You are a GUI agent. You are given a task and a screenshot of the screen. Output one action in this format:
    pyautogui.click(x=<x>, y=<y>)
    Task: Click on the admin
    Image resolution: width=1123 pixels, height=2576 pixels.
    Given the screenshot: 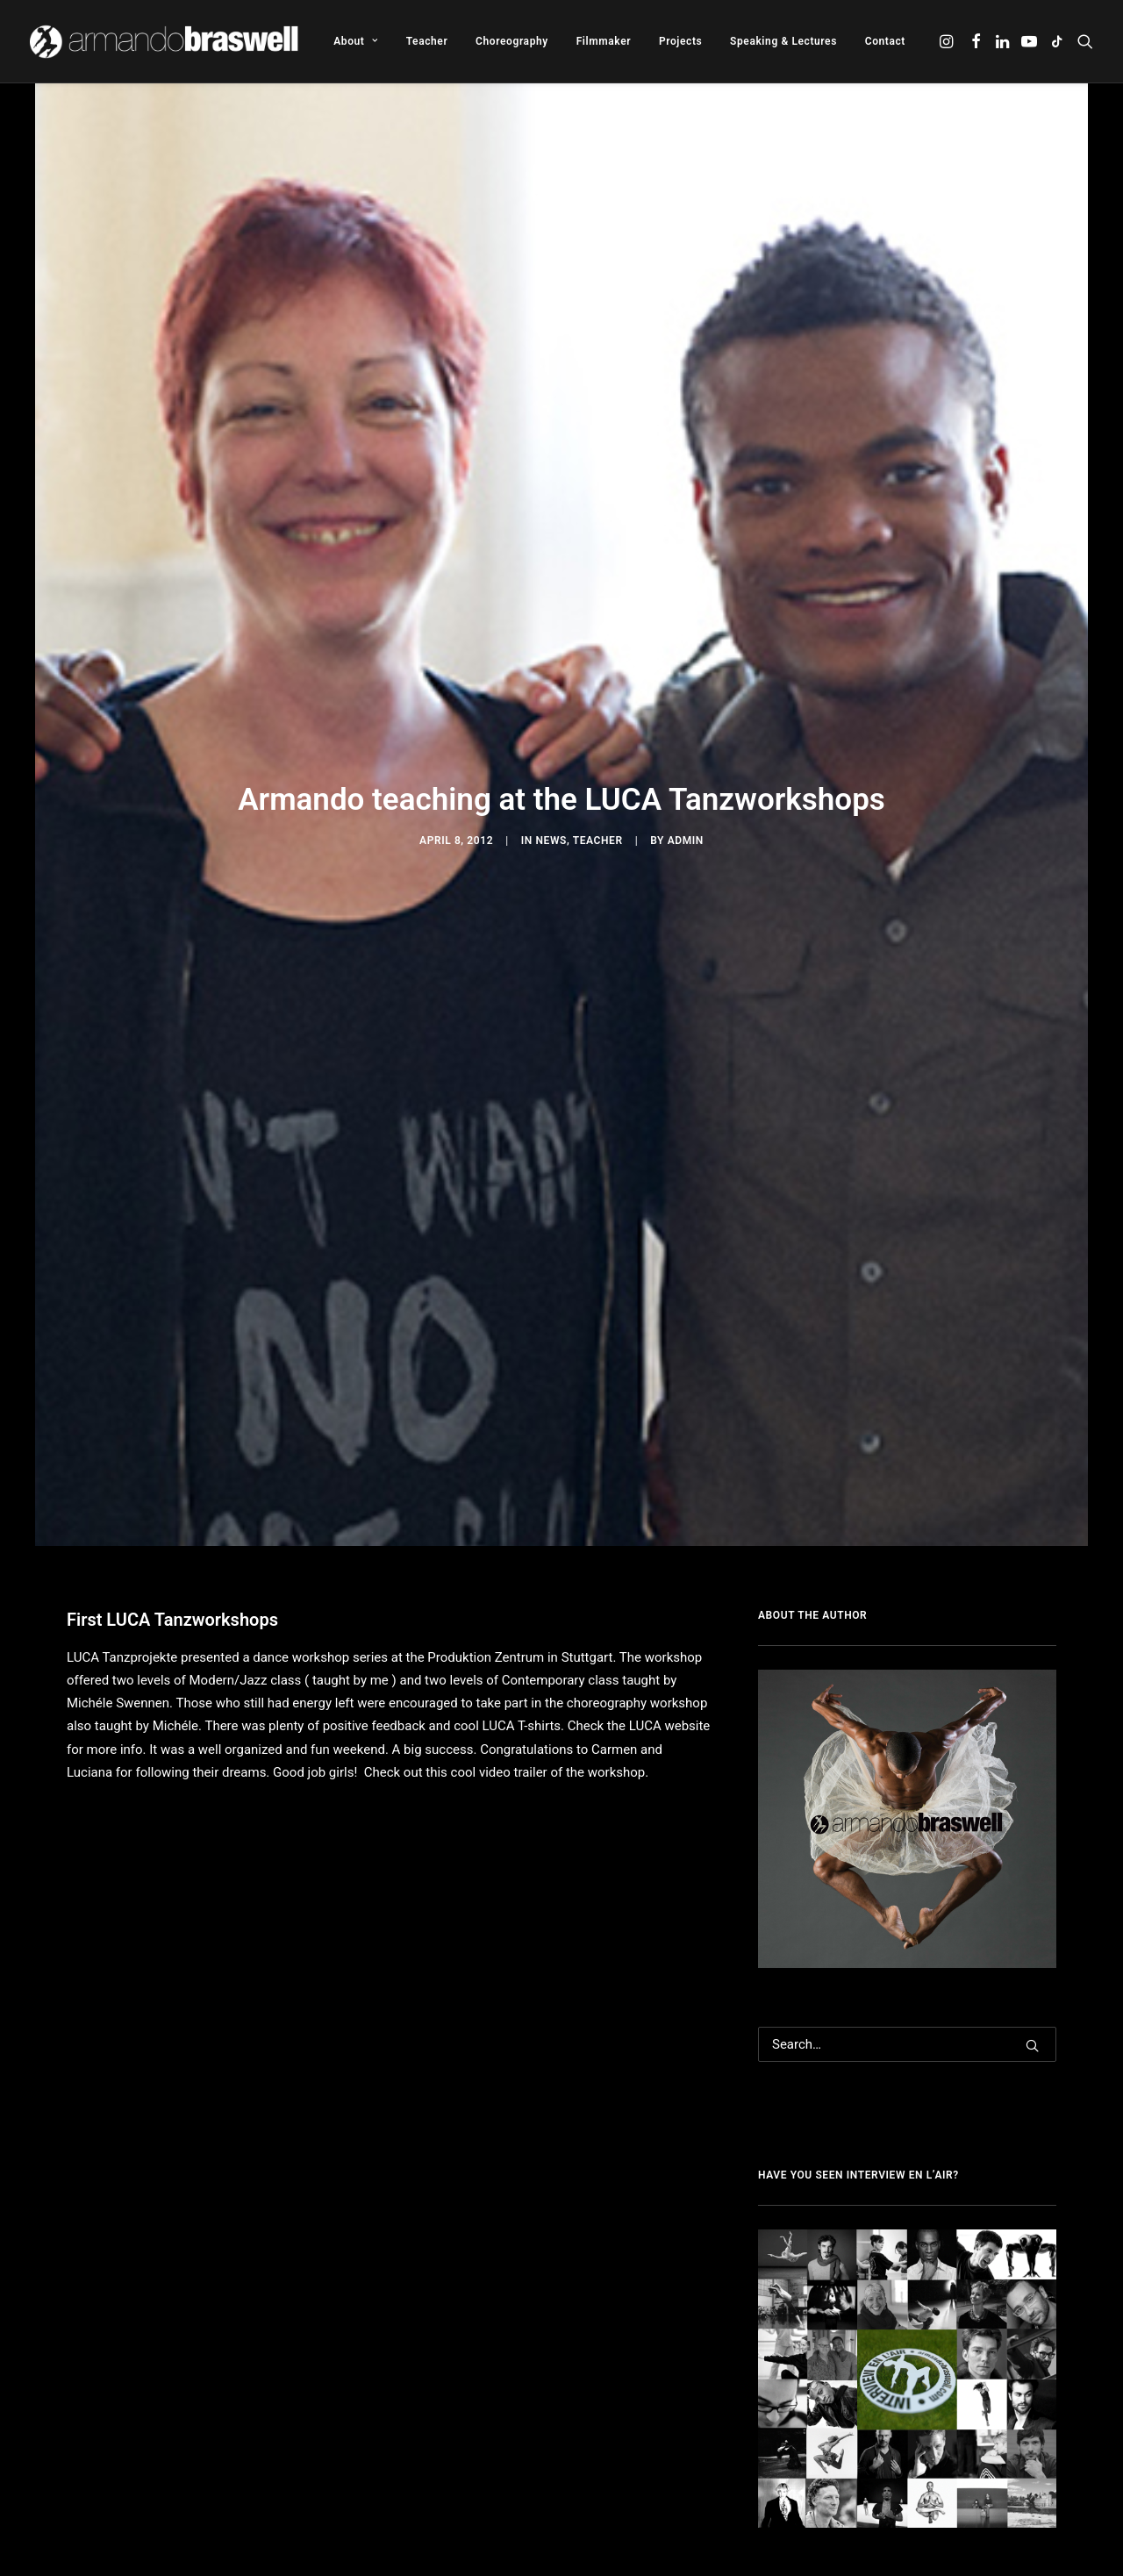 What is the action you would take?
    pyautogui.click(x=686, y=717)
    